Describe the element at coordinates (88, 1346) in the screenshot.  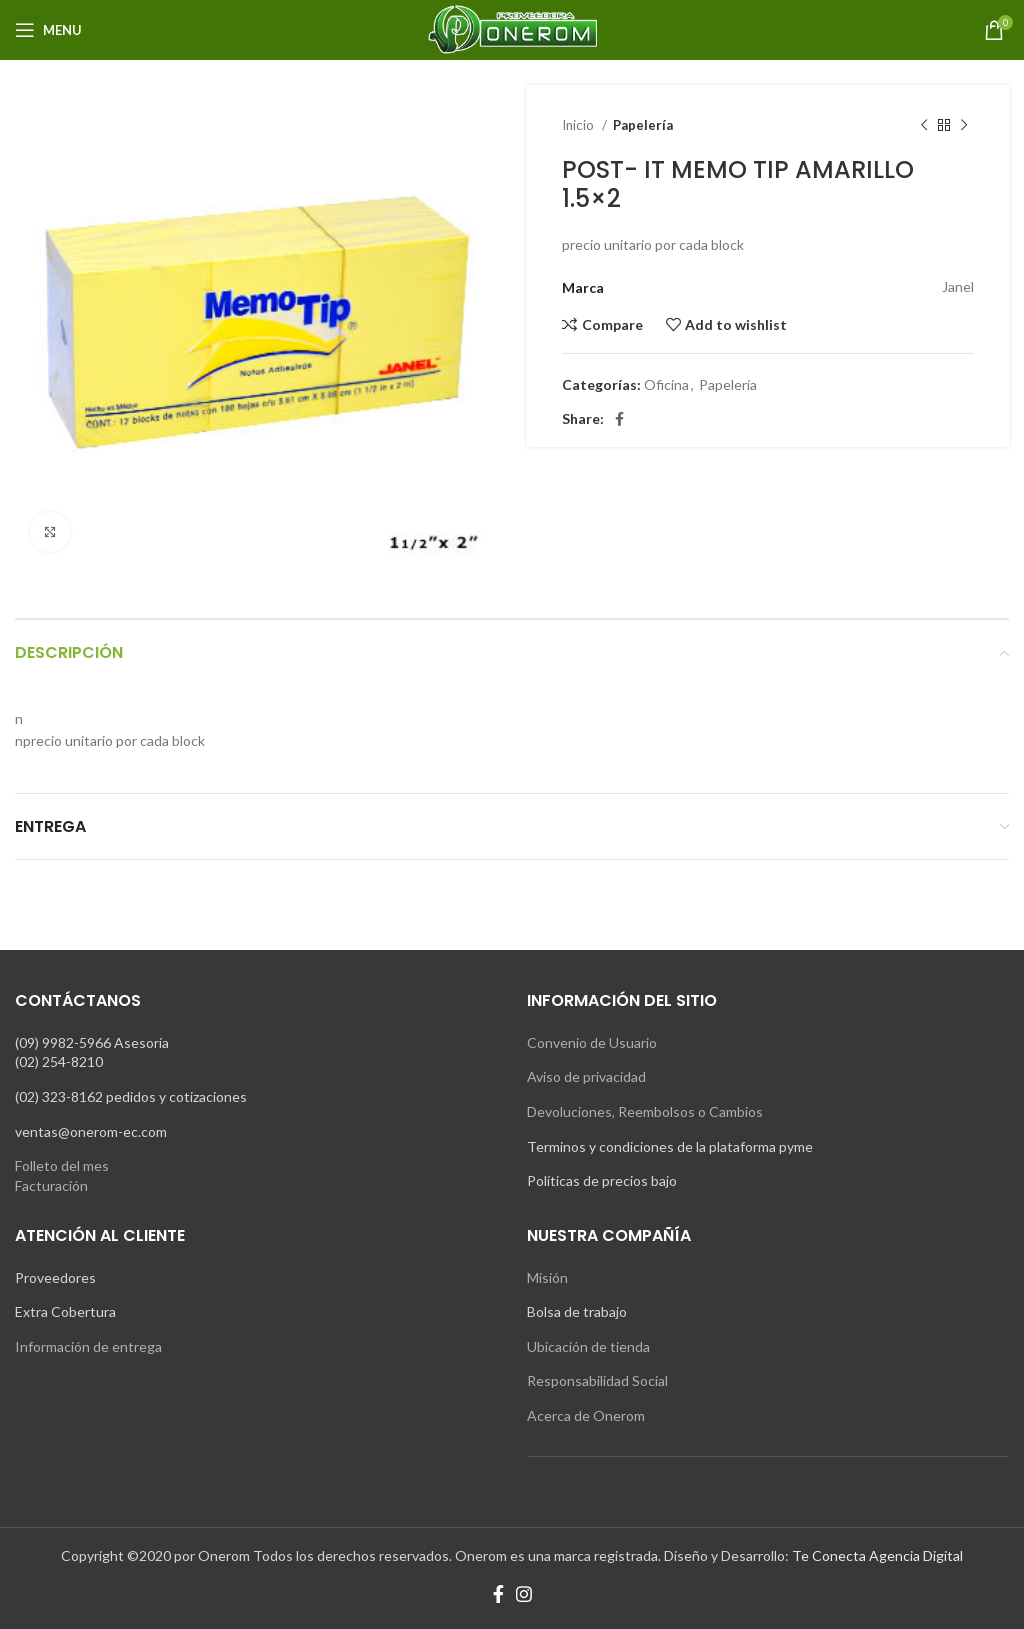
I see `Información de entrega` at that location.